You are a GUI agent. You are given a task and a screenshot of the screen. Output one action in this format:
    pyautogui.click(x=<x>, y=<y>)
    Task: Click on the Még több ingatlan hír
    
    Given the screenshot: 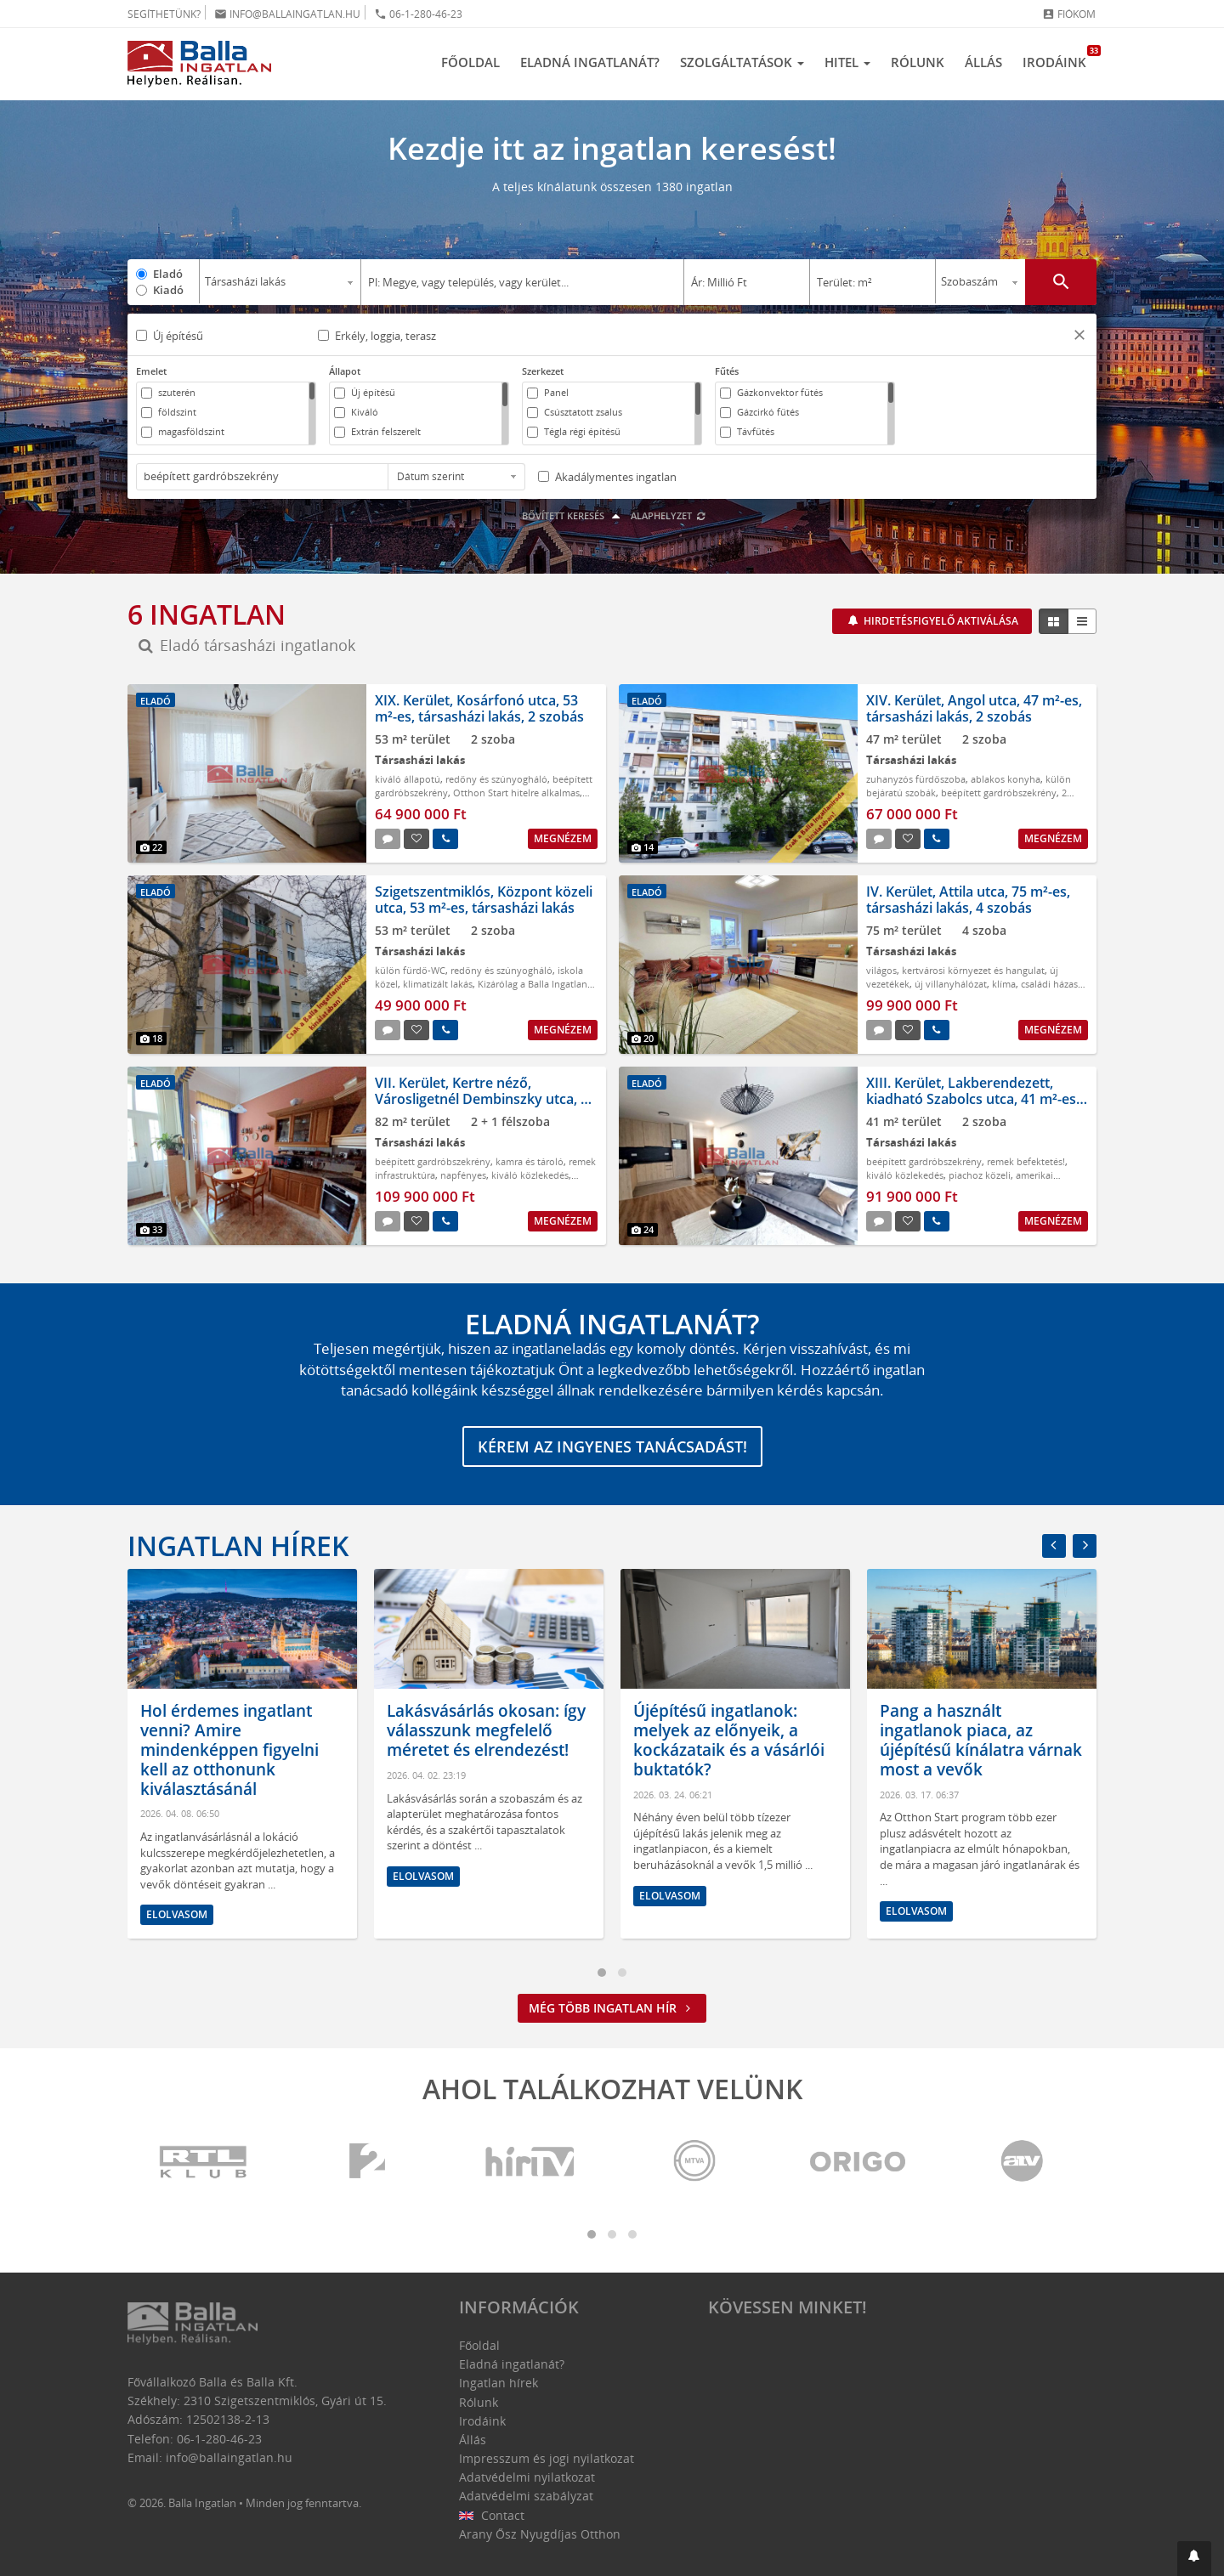 What is the action you would take?
    pyautogui.click(x=612, y=2008)
    